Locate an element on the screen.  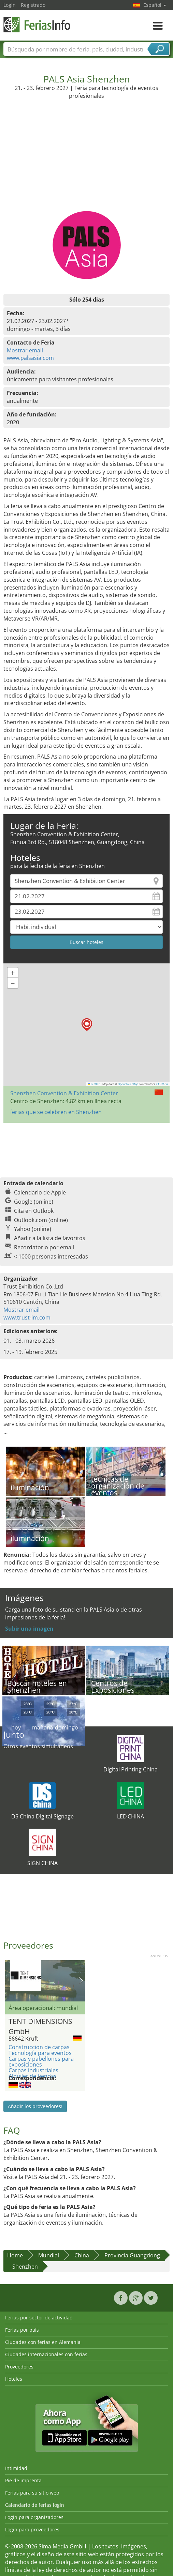
Hoteles is located at coordinates (13, 2379).